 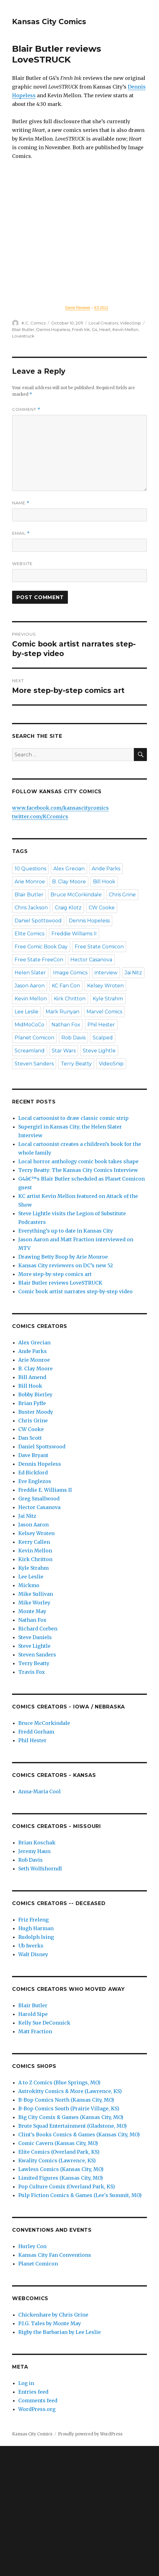 I want to click on 10 Questions, so click(x=30, y=869).